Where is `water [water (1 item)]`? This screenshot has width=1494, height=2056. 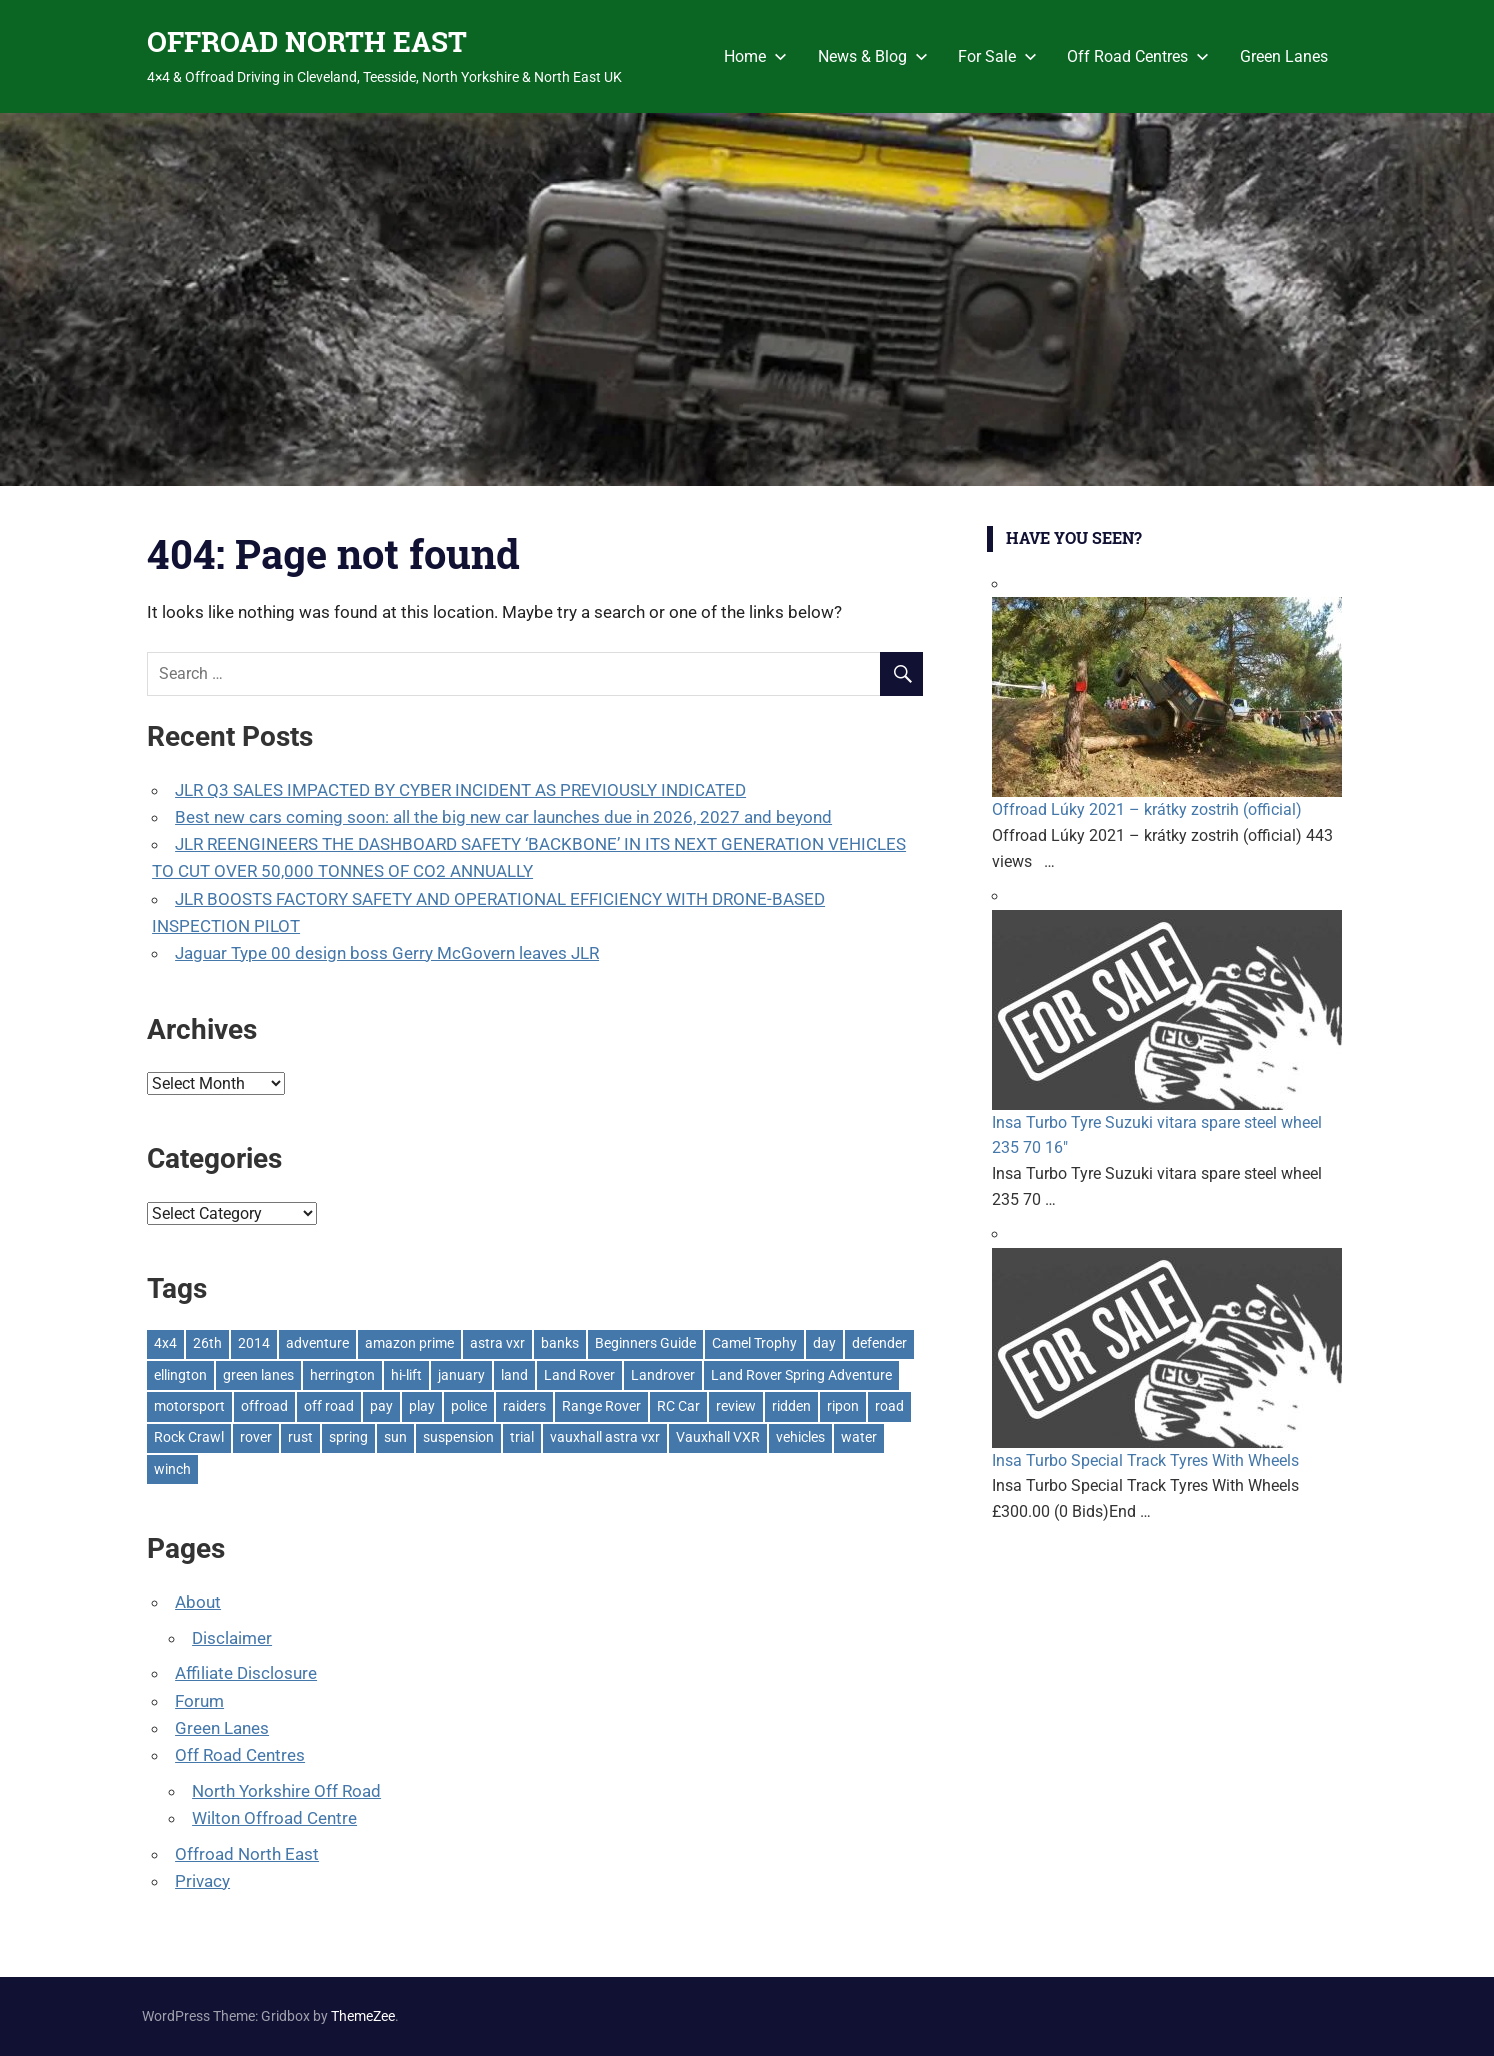 water [water (1 item)] is located at coordinates (859, 1437).